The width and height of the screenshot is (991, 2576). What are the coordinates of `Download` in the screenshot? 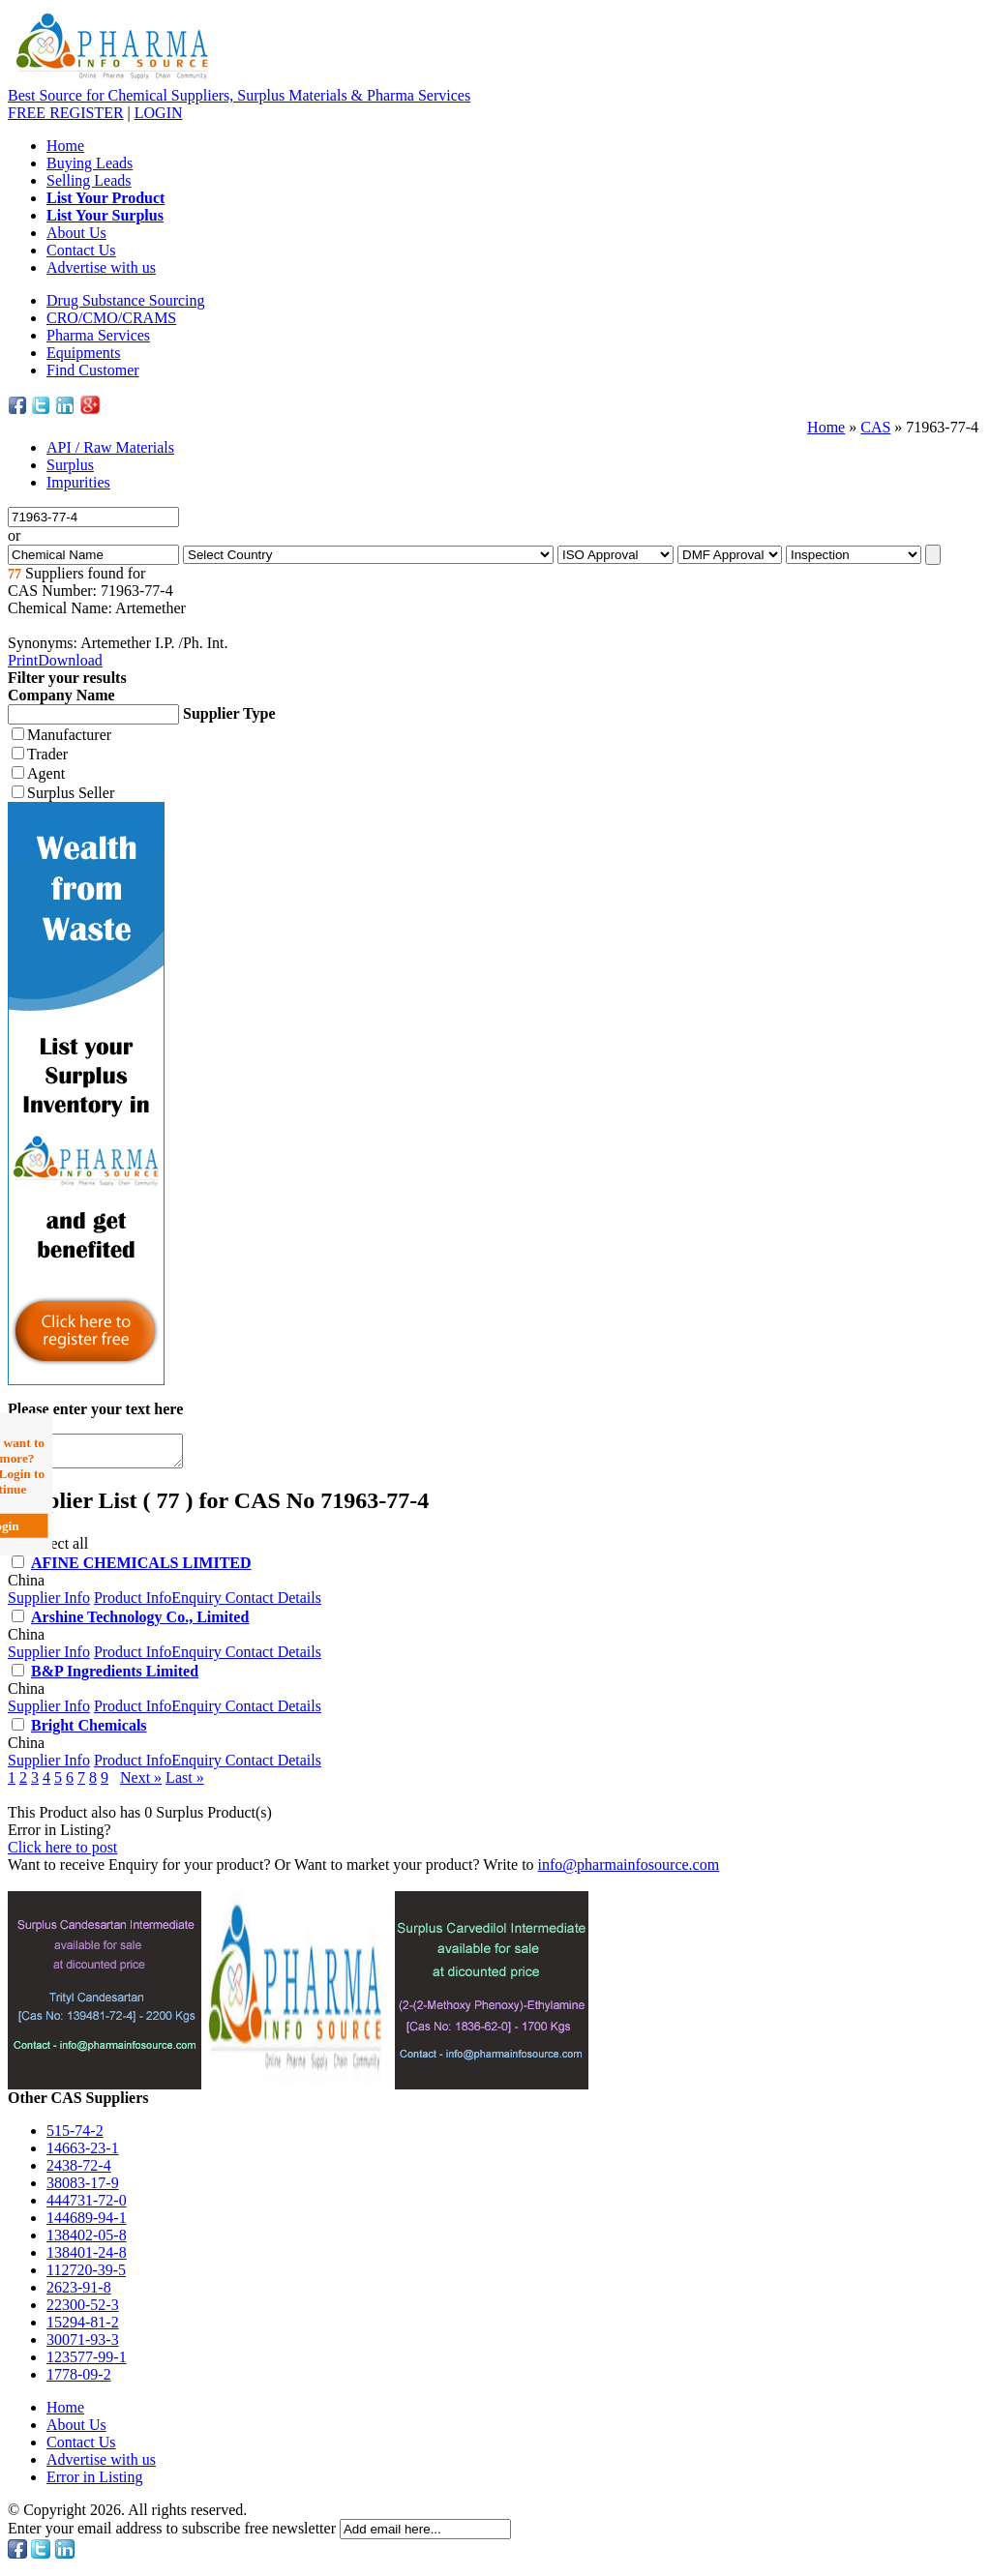 It's located at (70, 660).